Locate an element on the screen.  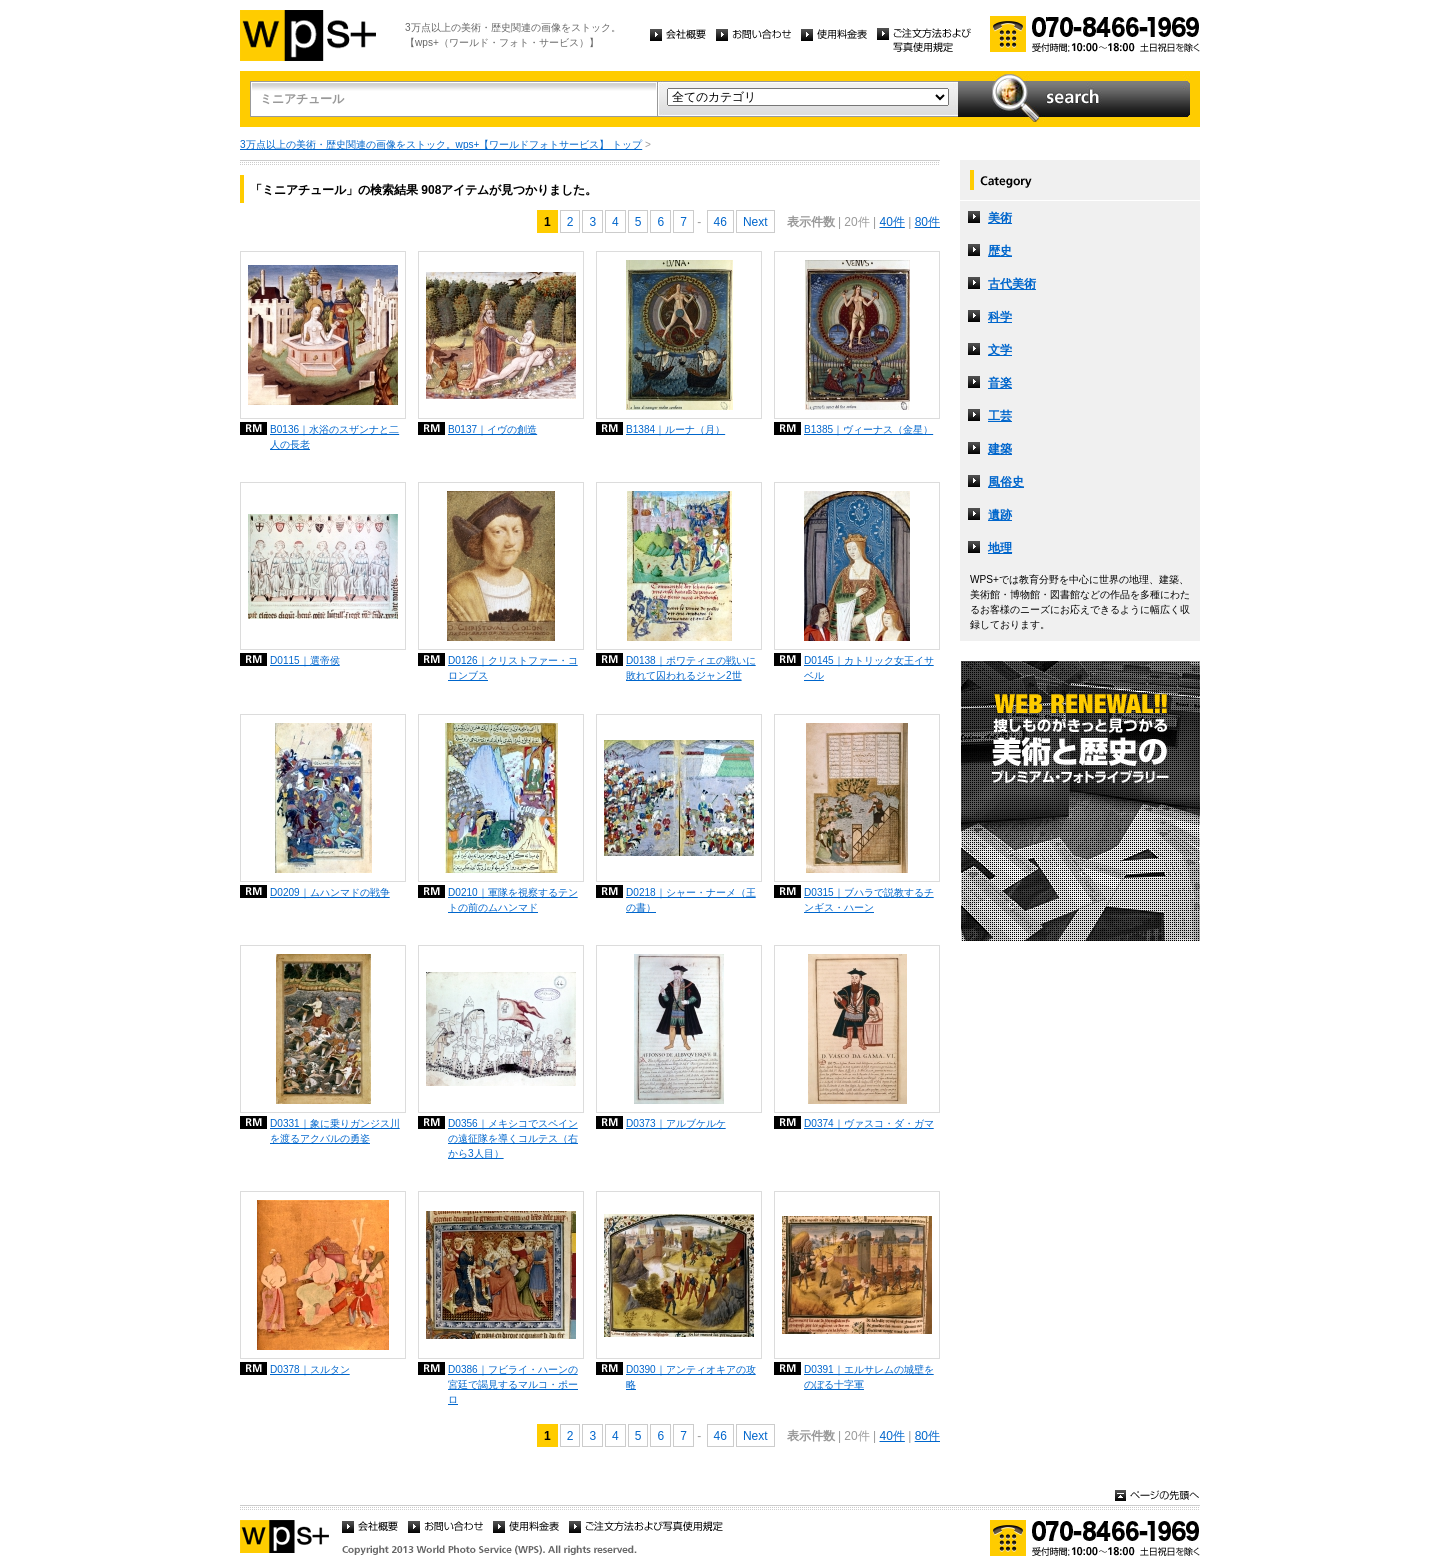
風俗史 is located at coordinates (1006, 482).